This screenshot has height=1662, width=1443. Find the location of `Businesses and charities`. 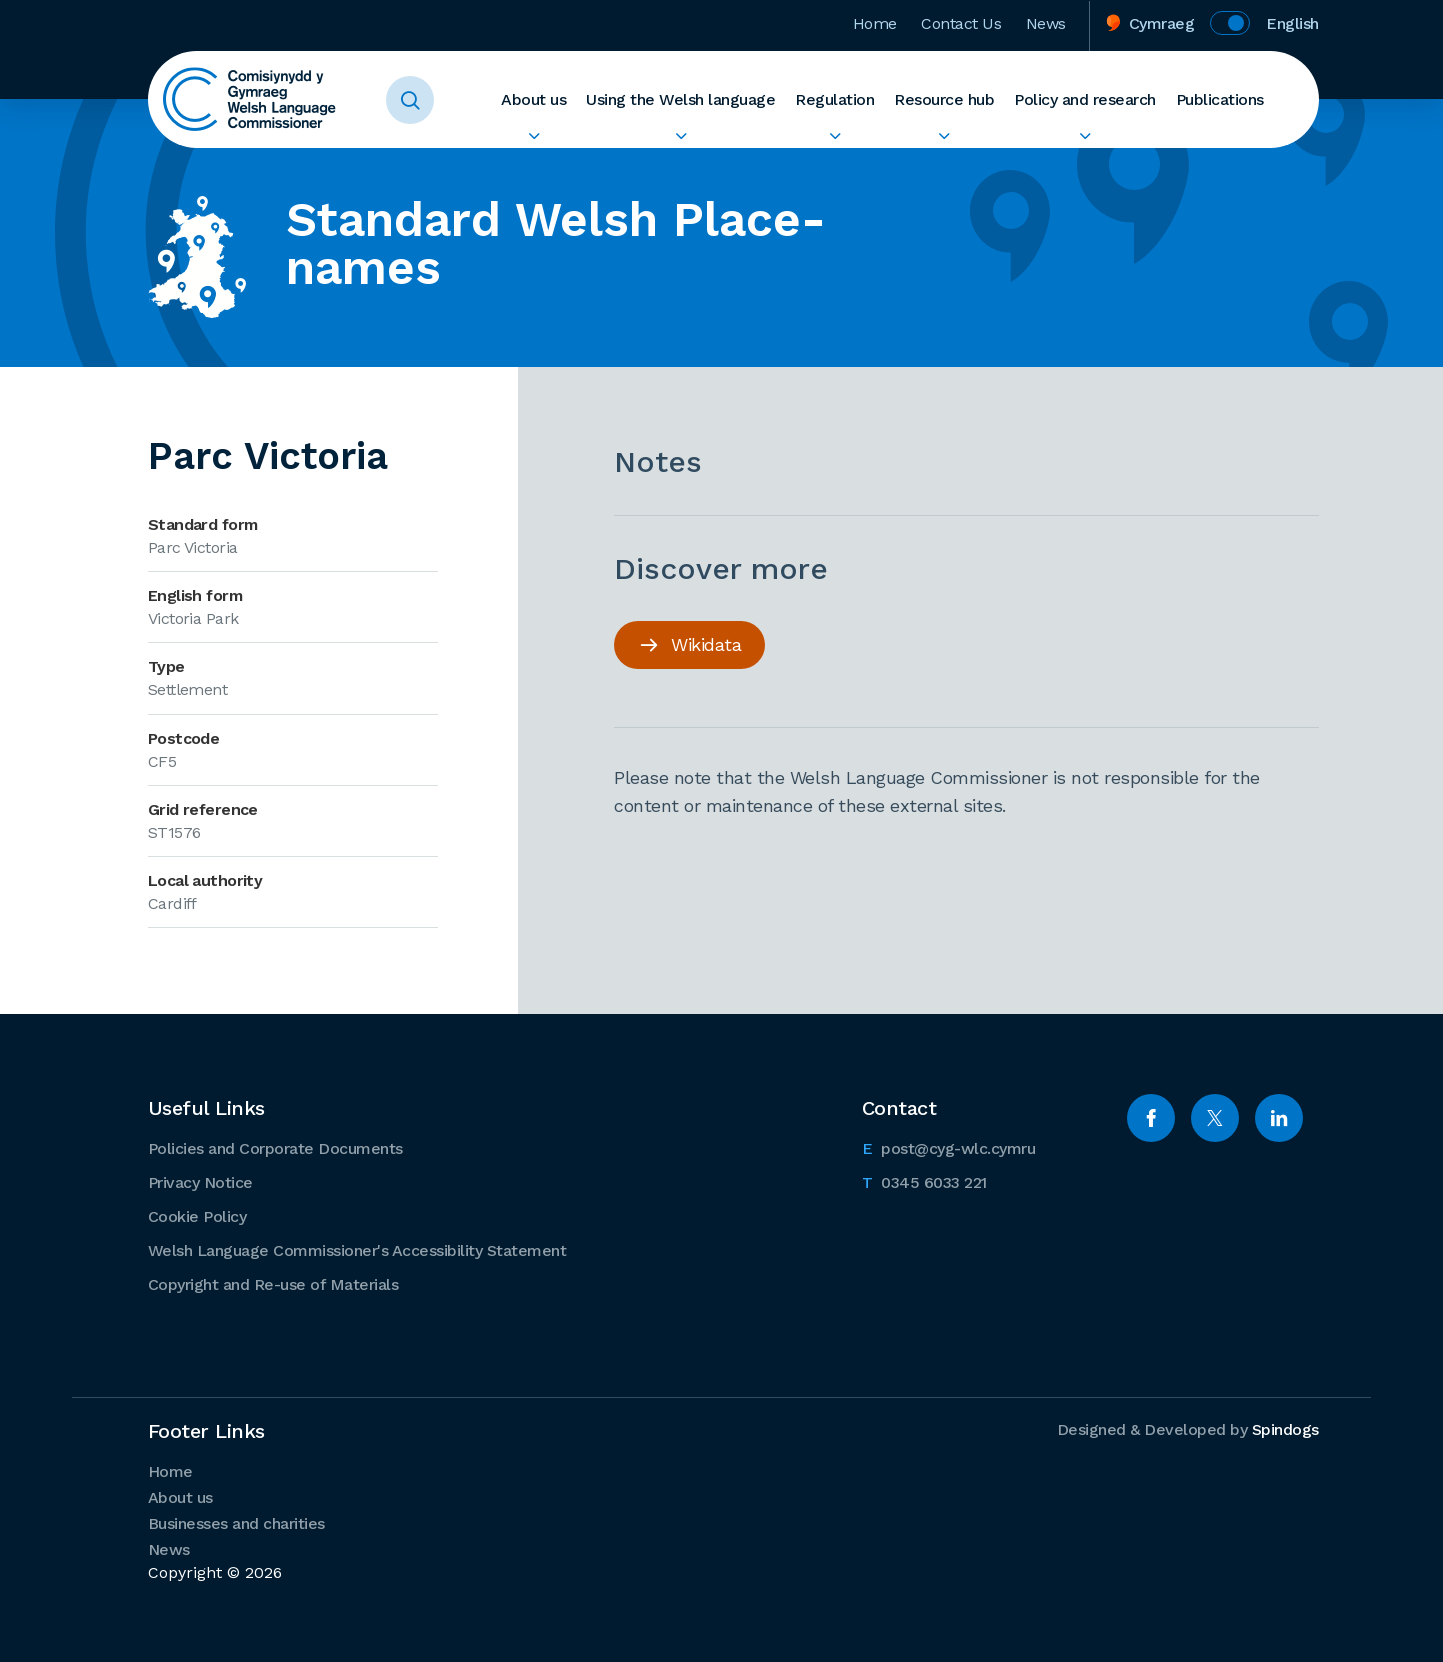

Businesses and charities is located at coordinates (236, 1523).